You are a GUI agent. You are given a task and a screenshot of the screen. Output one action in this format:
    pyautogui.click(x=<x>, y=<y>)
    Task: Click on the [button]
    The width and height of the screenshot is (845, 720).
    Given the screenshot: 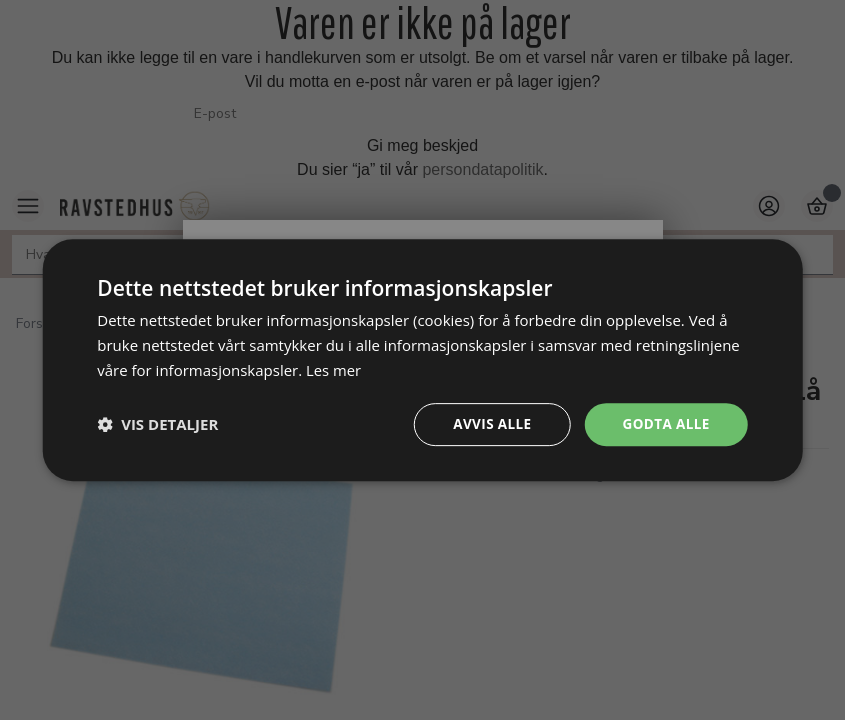 What is the action you would take?
    pyautogui.click(x=157, y=424)
    